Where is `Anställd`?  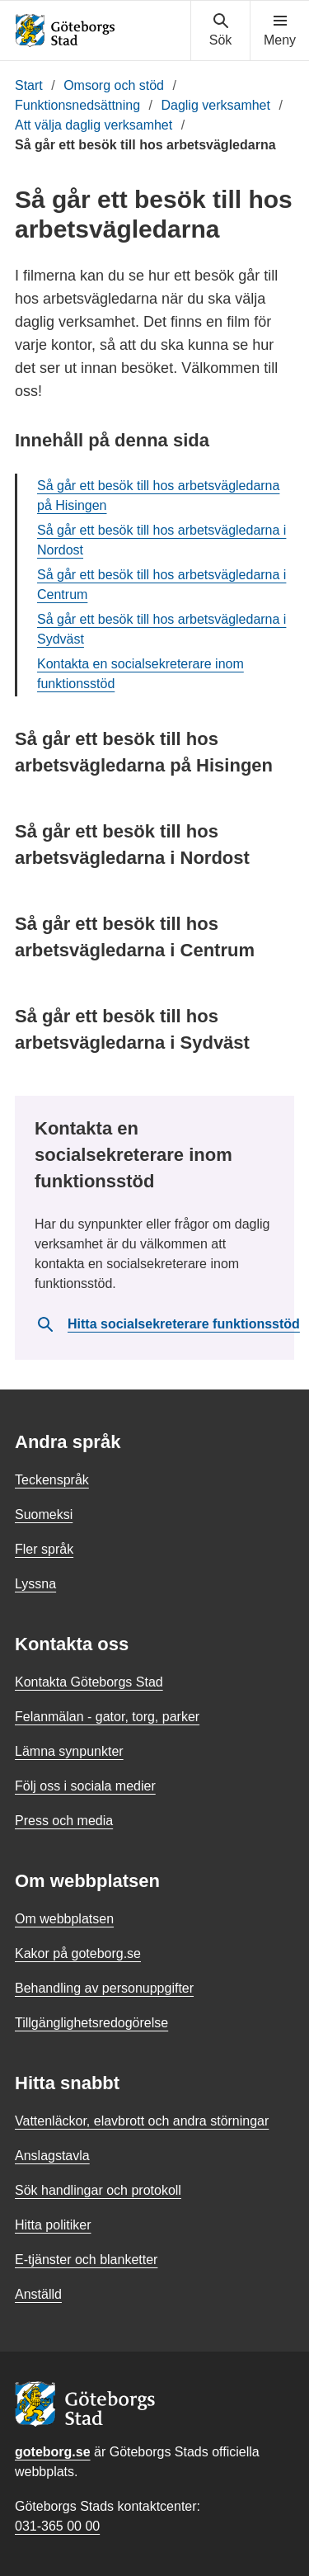 Anställd is located at coordinates (38, 2294).